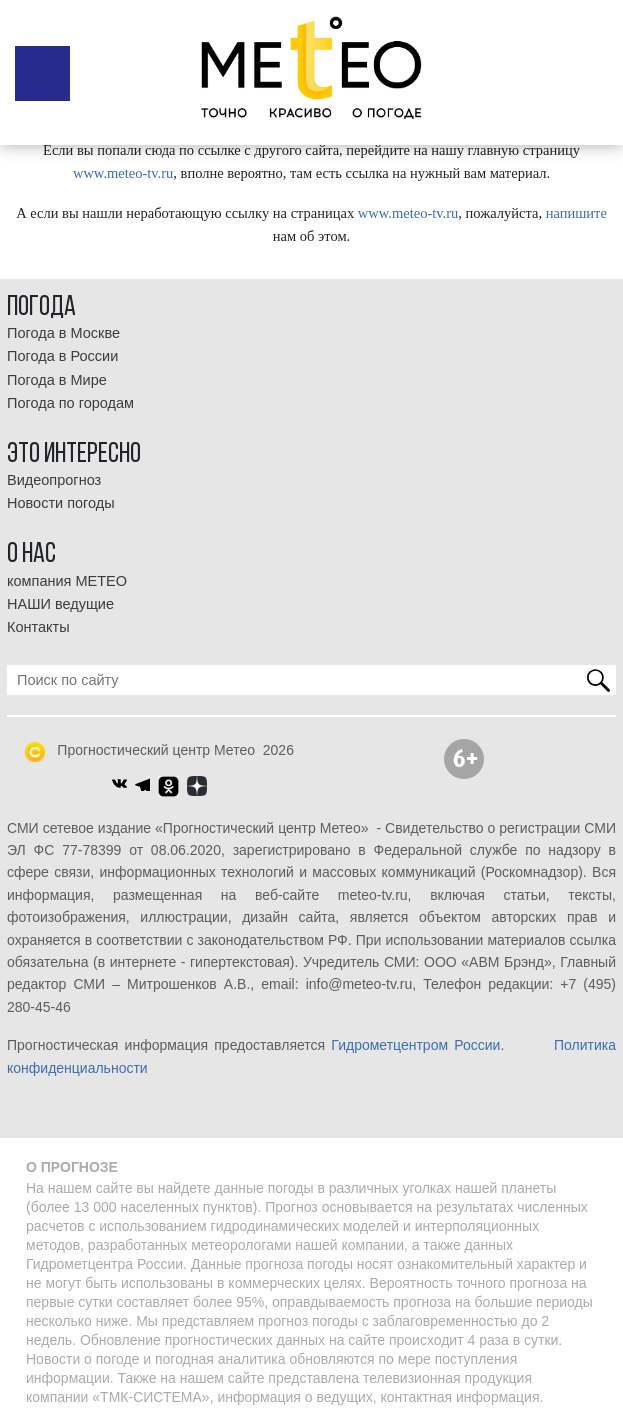  Describe the element at coordinates (576, 213) in the screenshot. I see `напишите` at that location.